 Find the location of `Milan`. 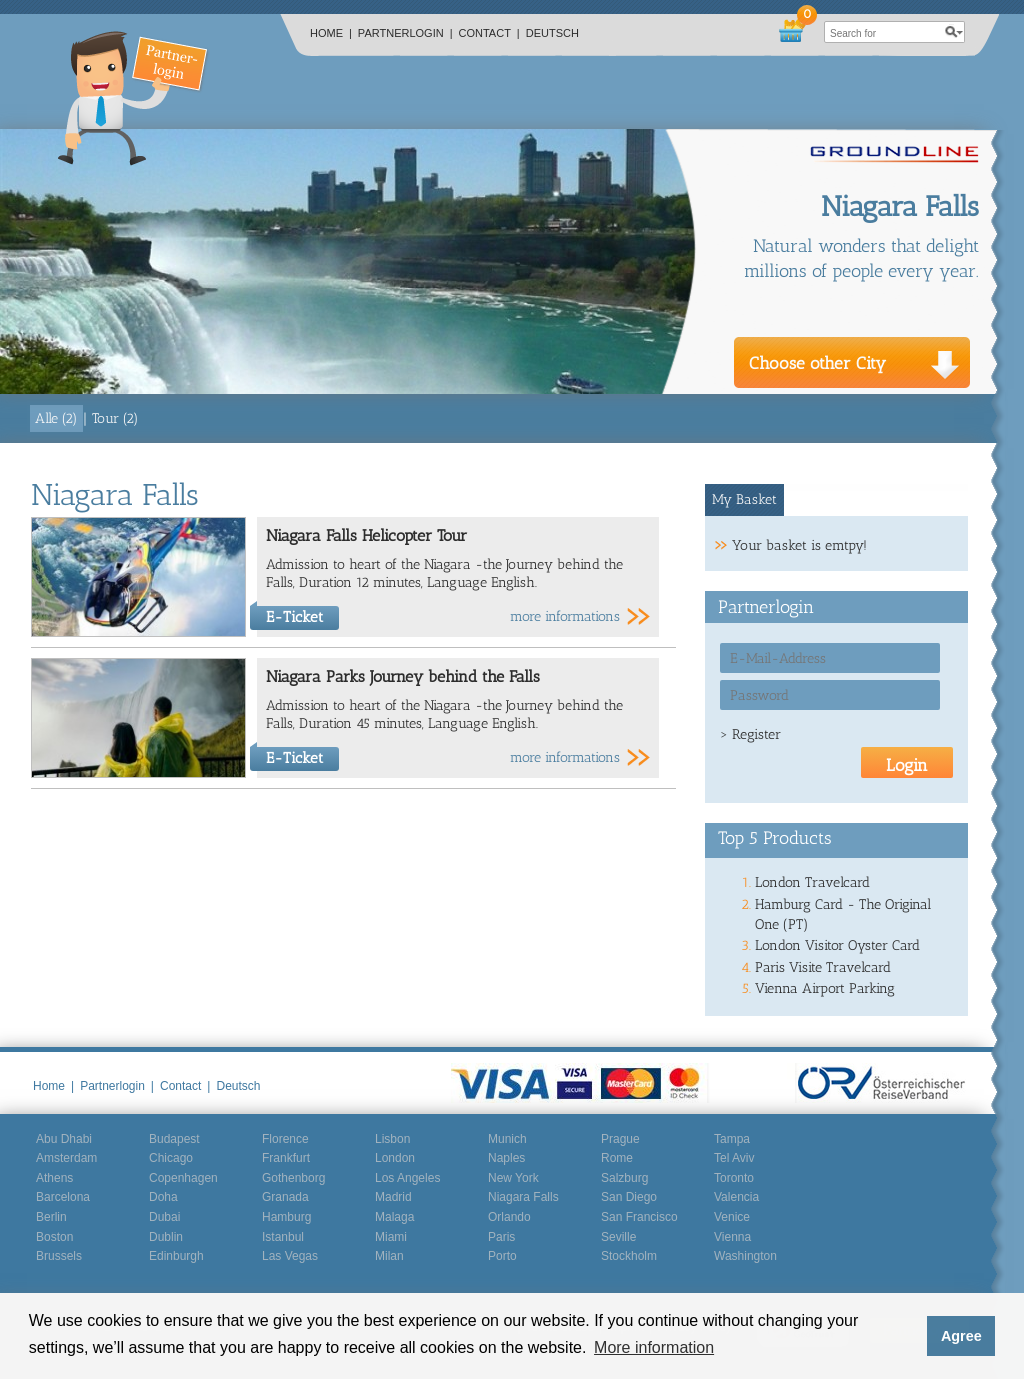

Milan is located at coordinates (389, 1256).